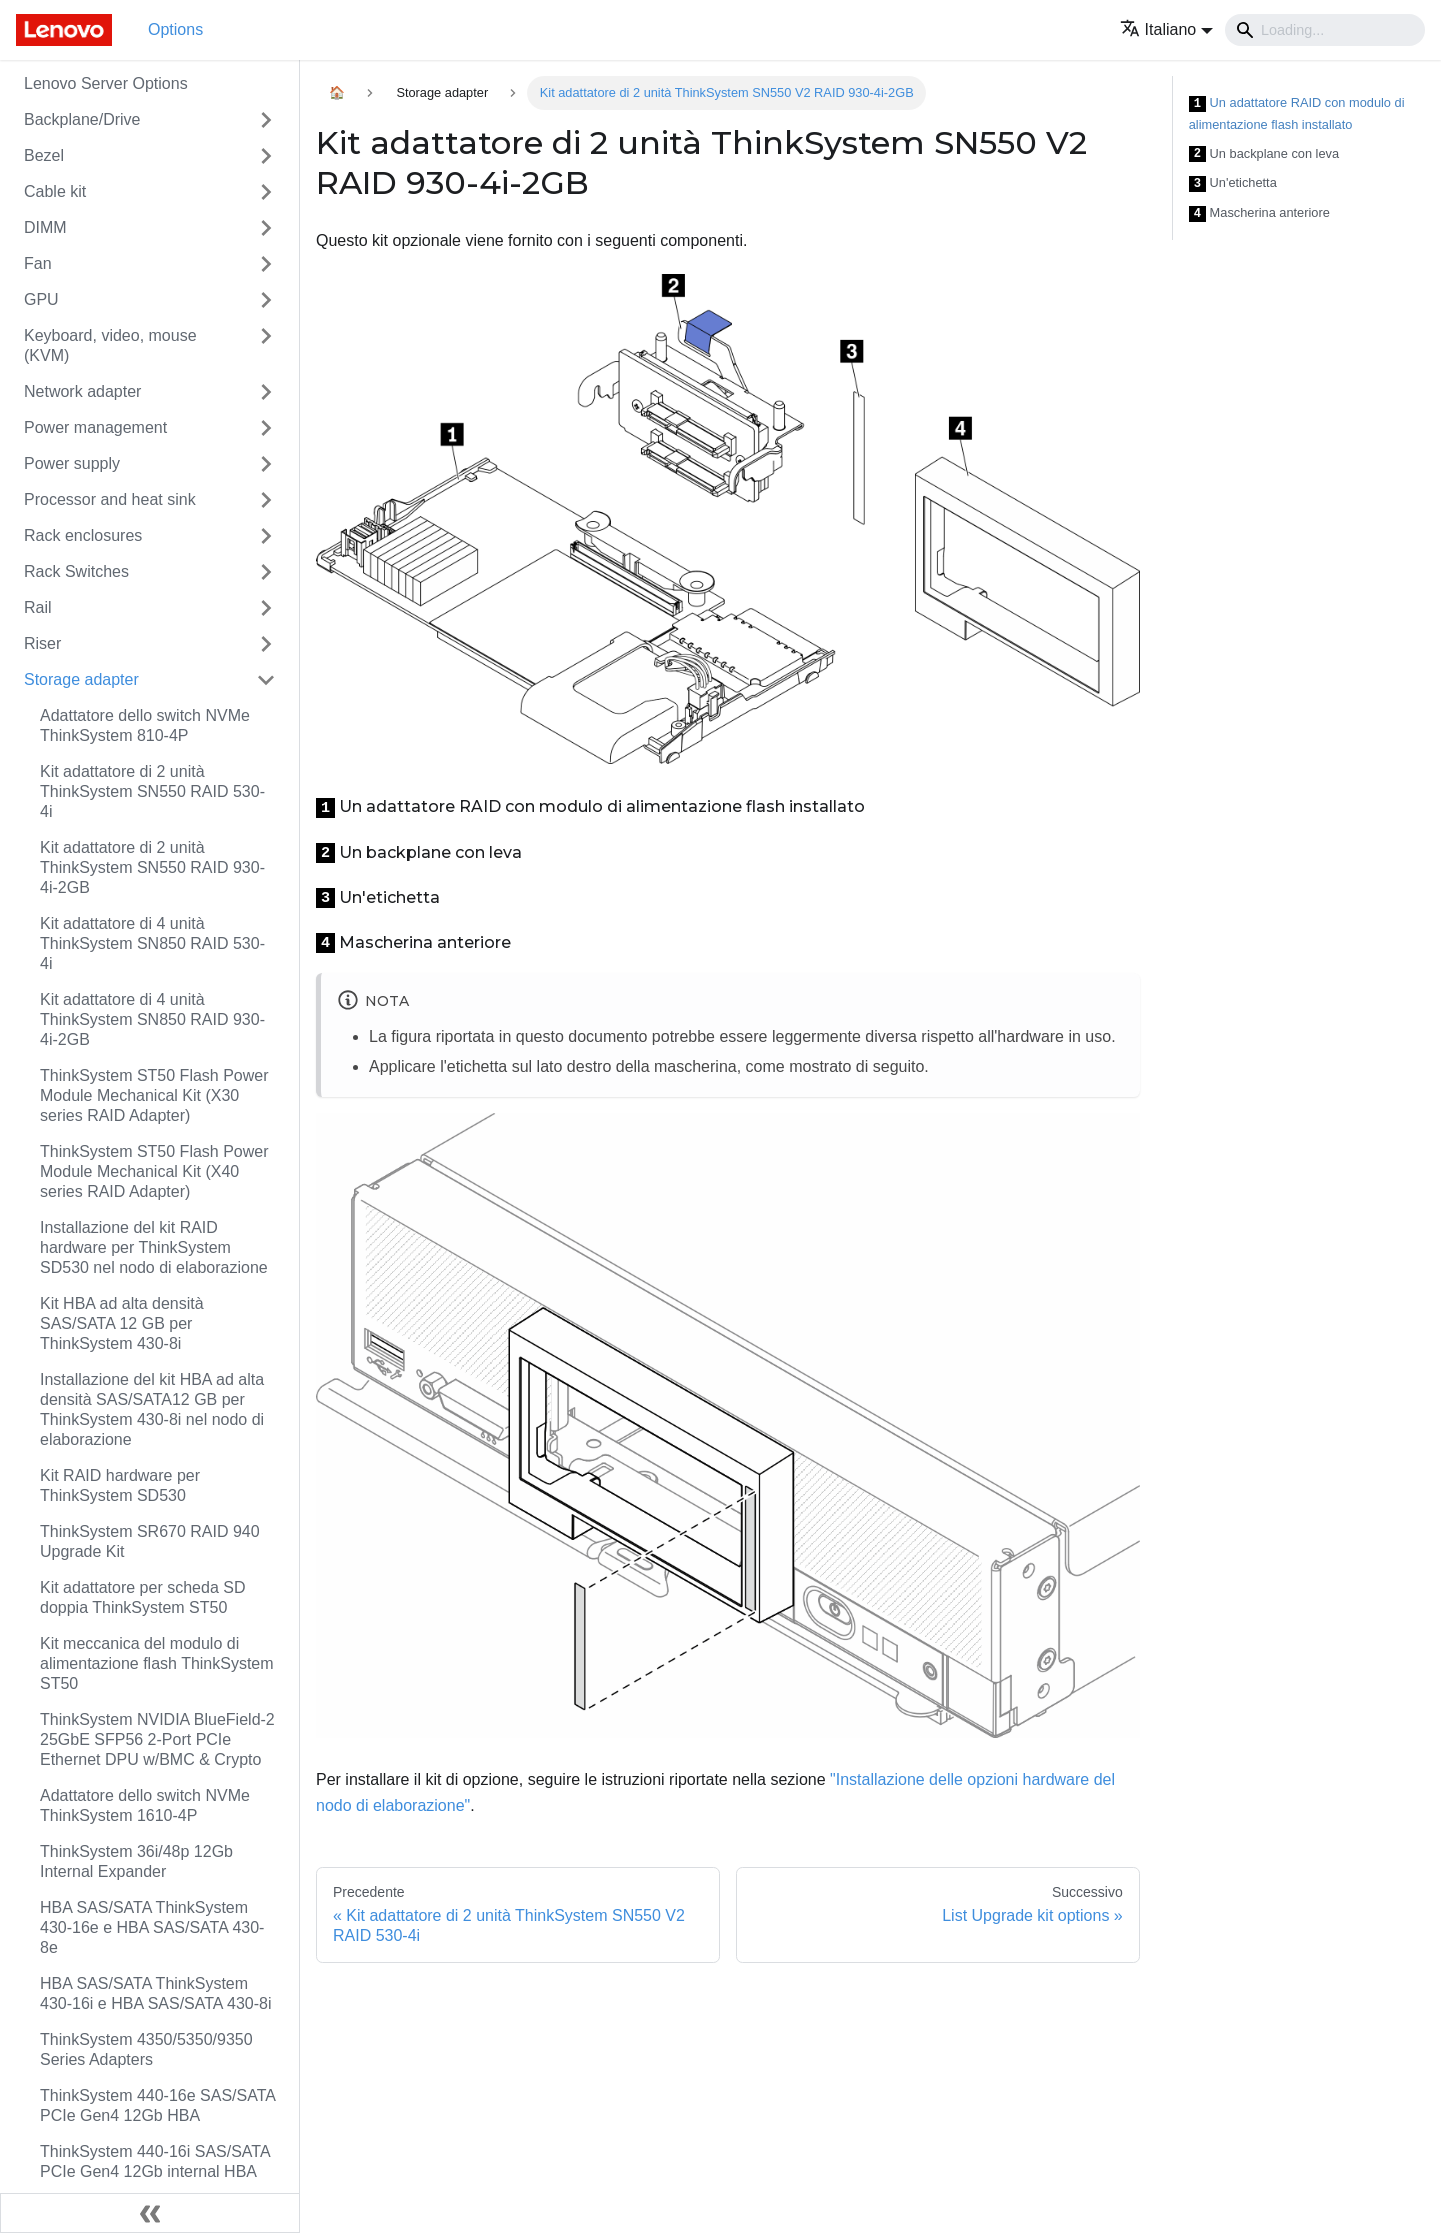 This screenshot has width=1441, height=2233. What do you see at coordinates (152, 1019) in the screenshot?
I see `Kit adattatore di 4 unità ThinkSystem SN850 RAID 930-4i-2GB` at bounding box center [152, 1019].